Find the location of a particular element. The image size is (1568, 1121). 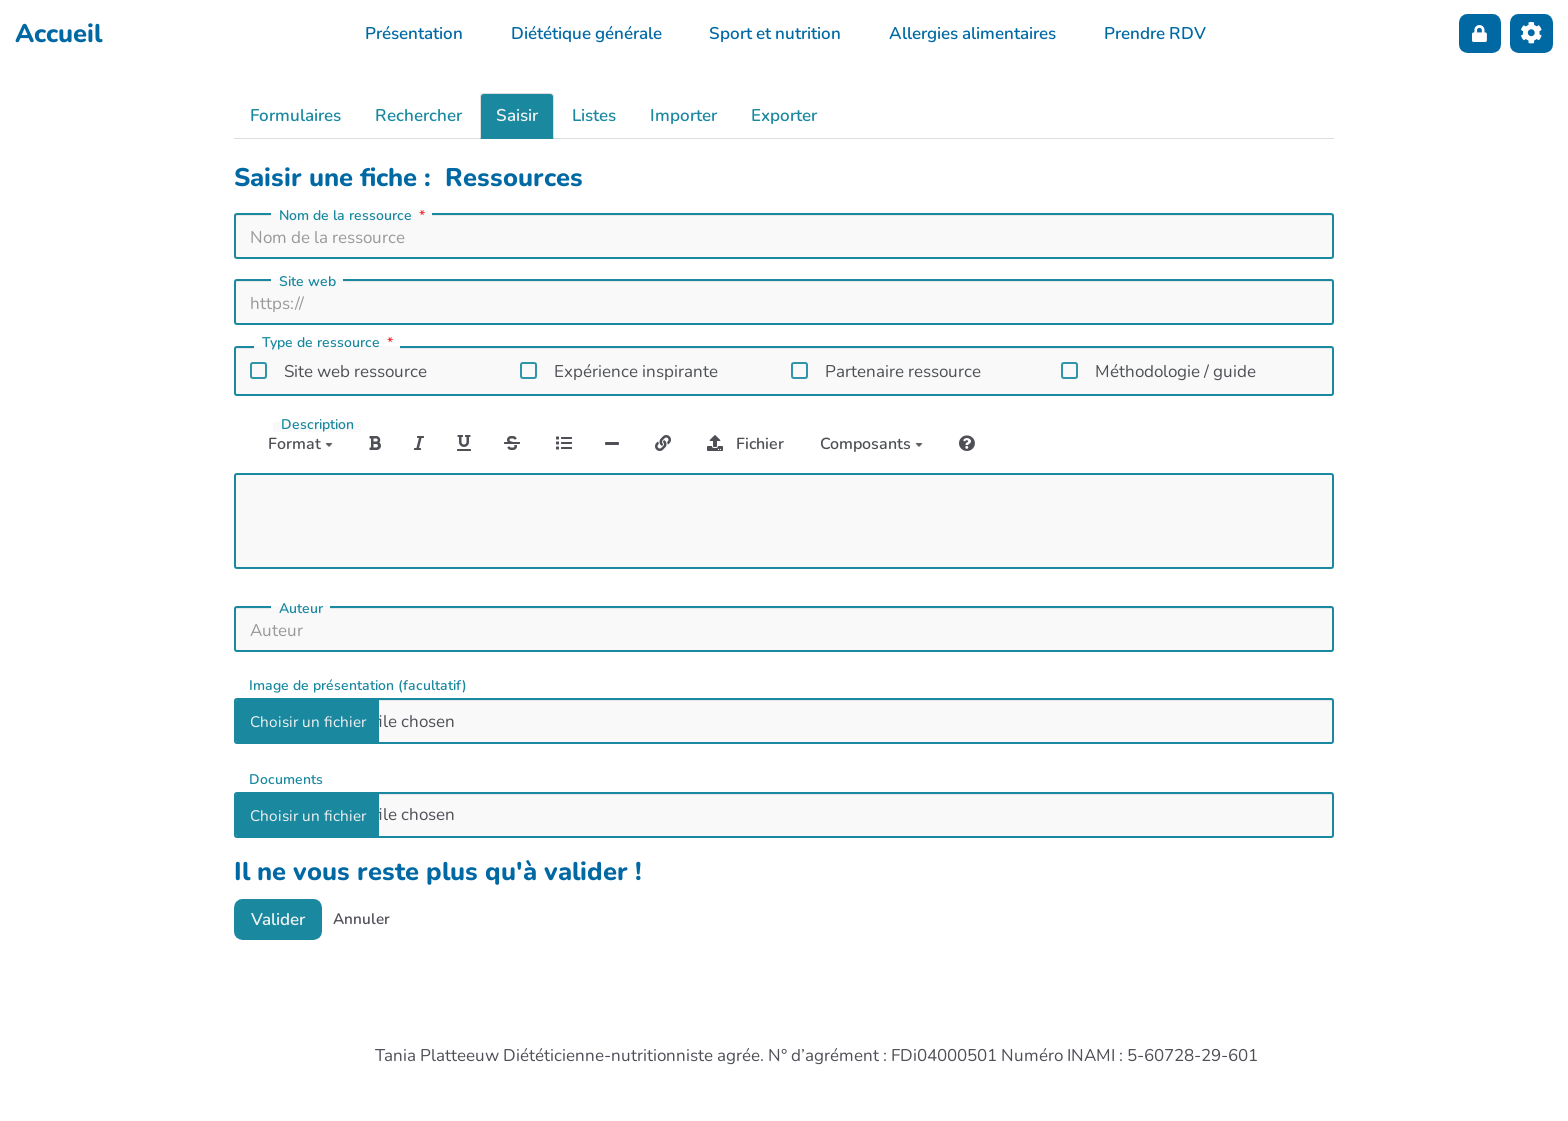

Rechercher is located at coordinates (418, 115).